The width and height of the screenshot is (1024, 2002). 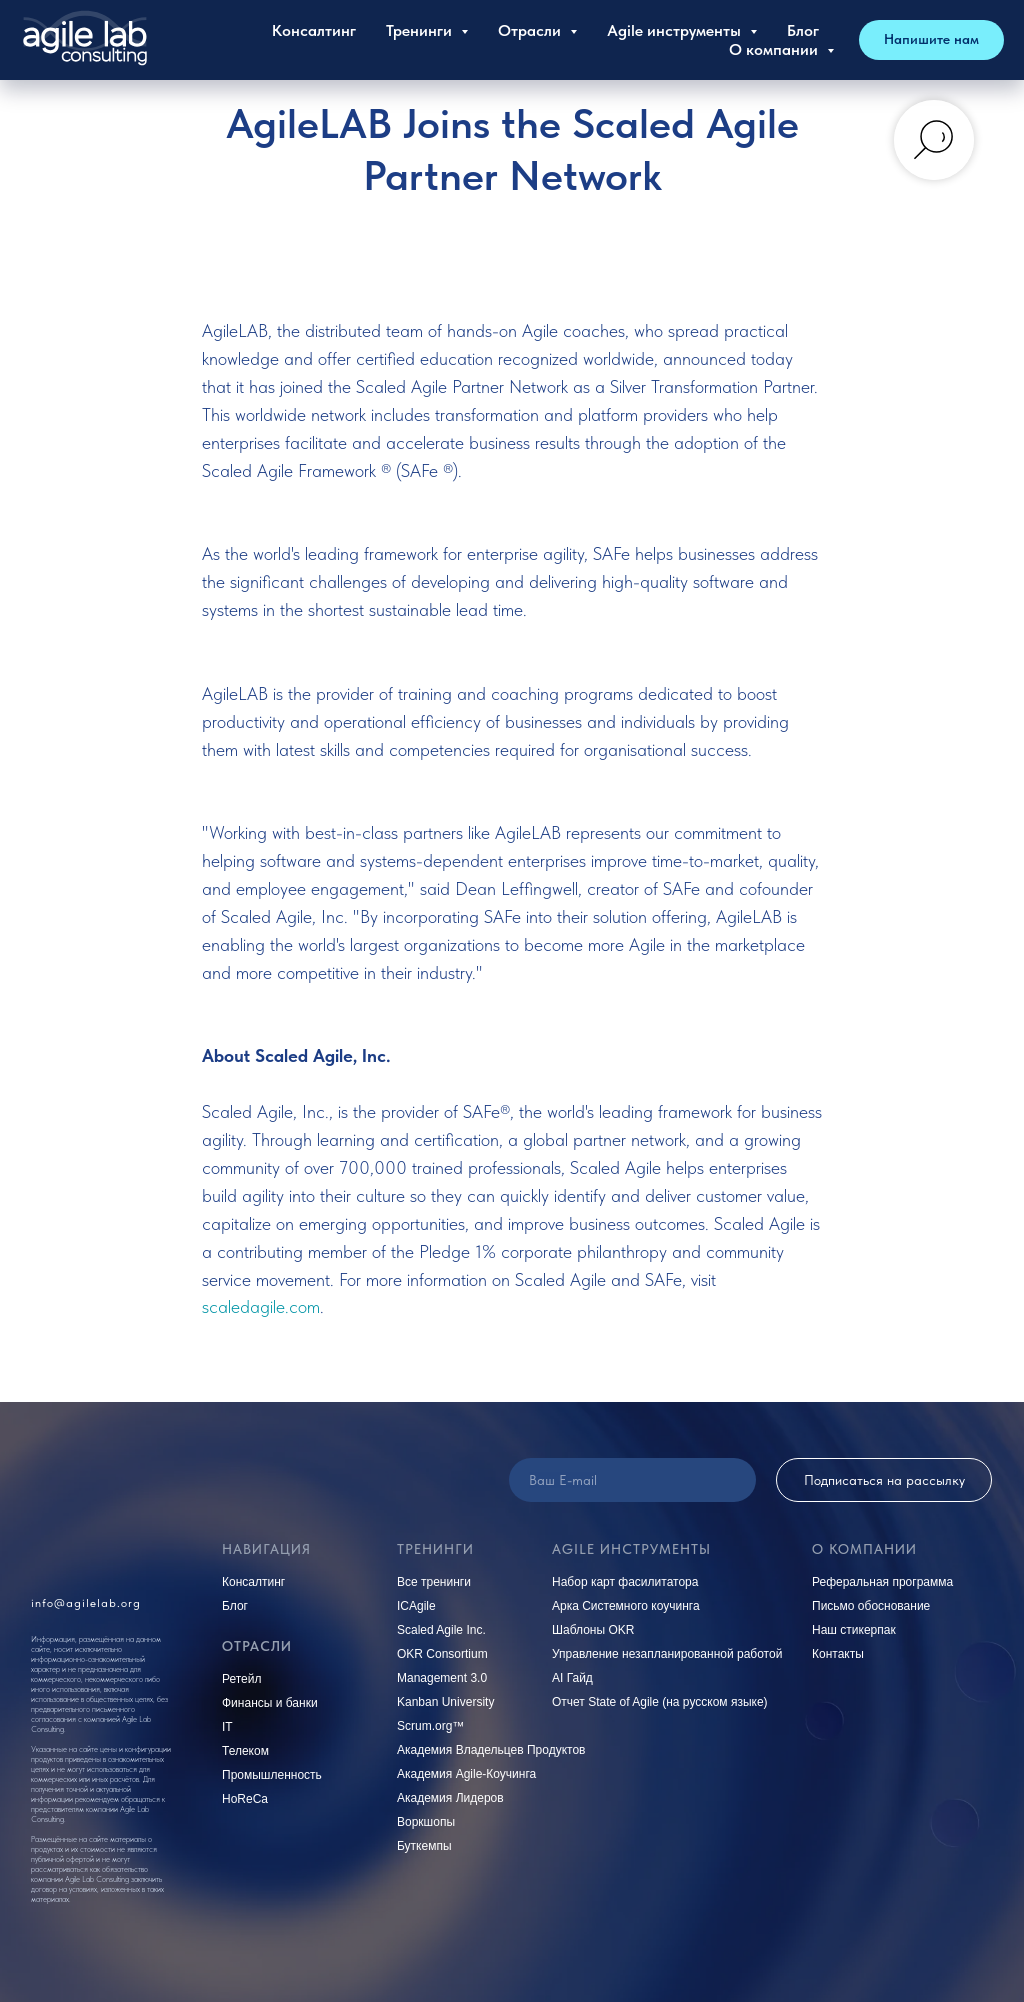 I want to click on [email], so click(x=632, y=1480).